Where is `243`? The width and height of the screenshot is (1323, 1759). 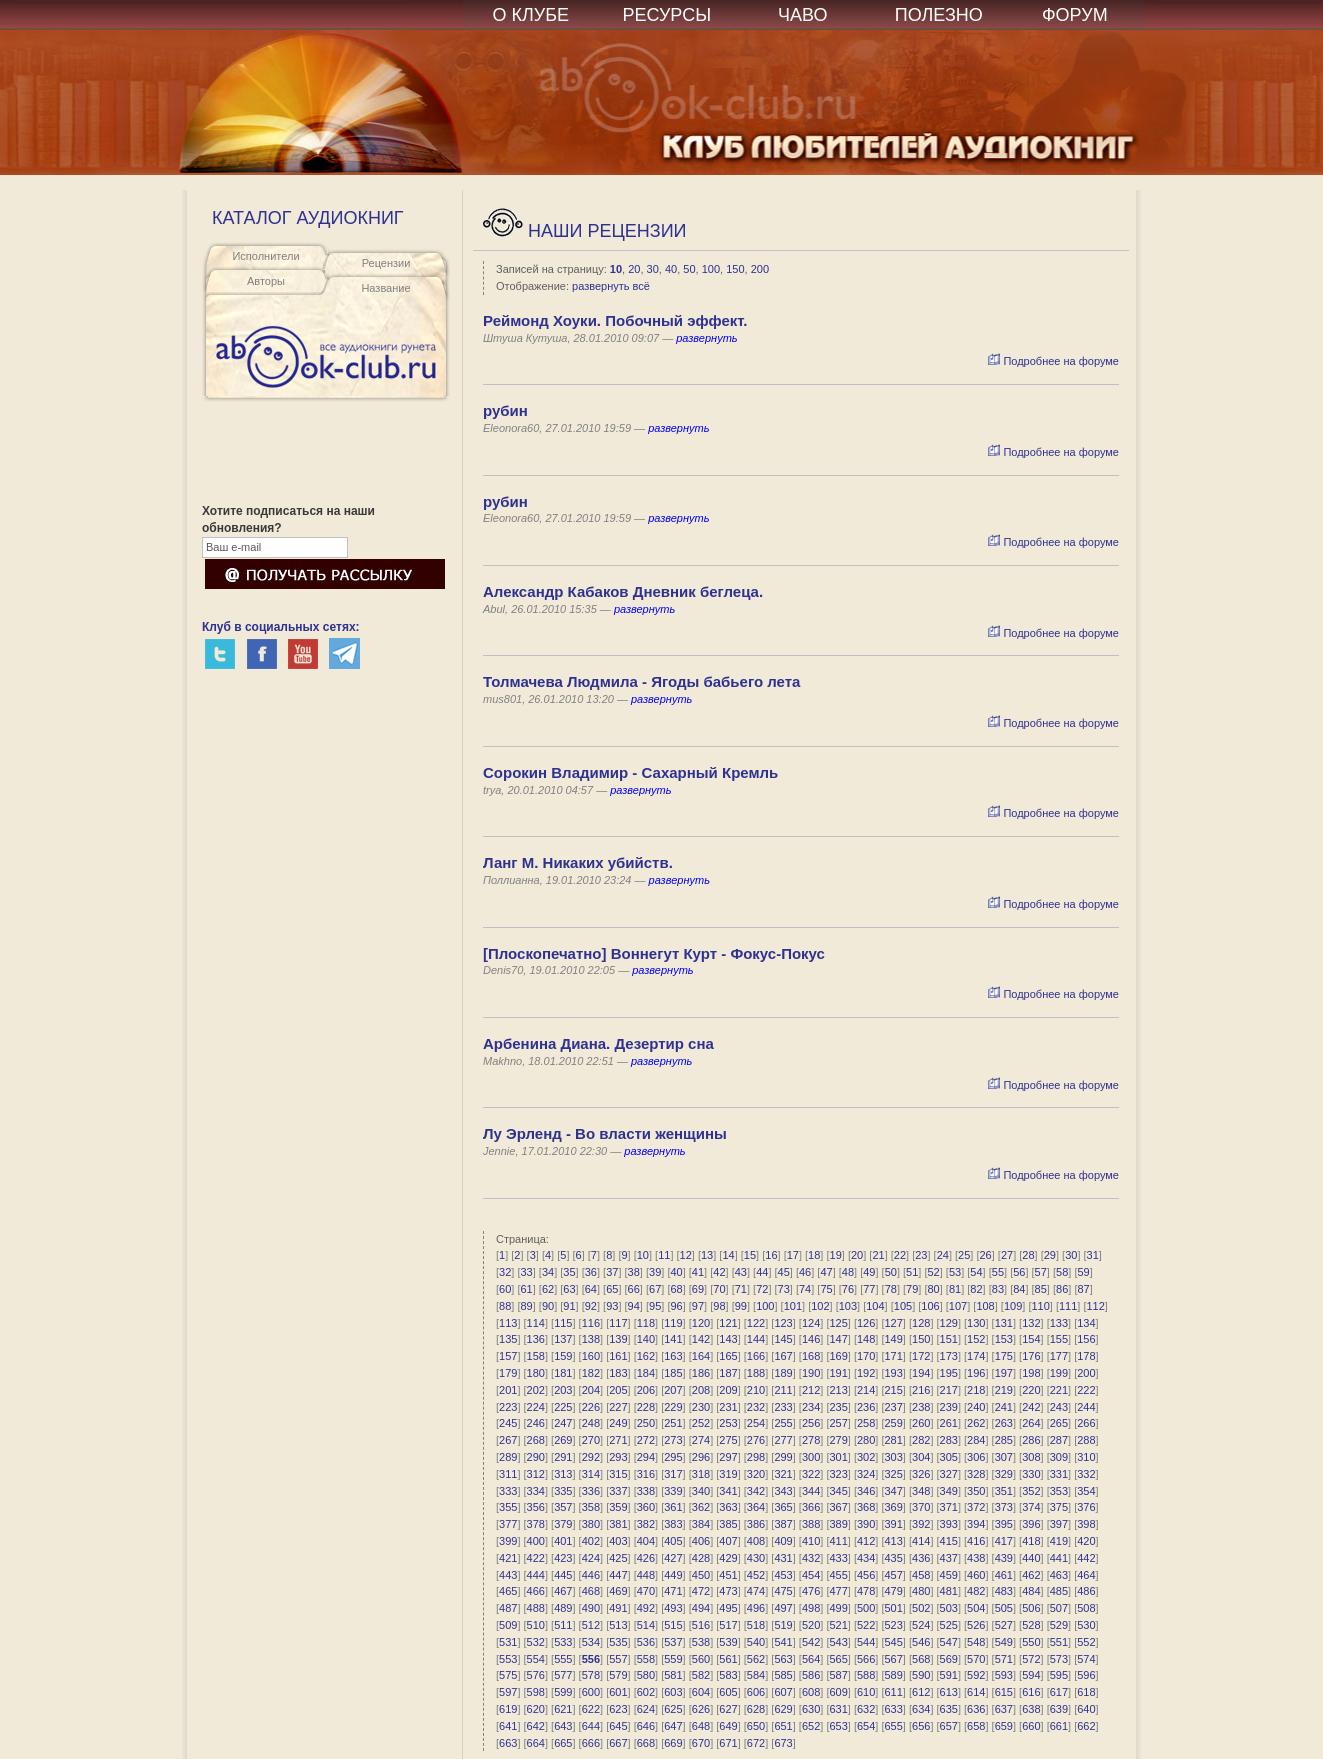
243 is located at coordinates (1059, 1407).